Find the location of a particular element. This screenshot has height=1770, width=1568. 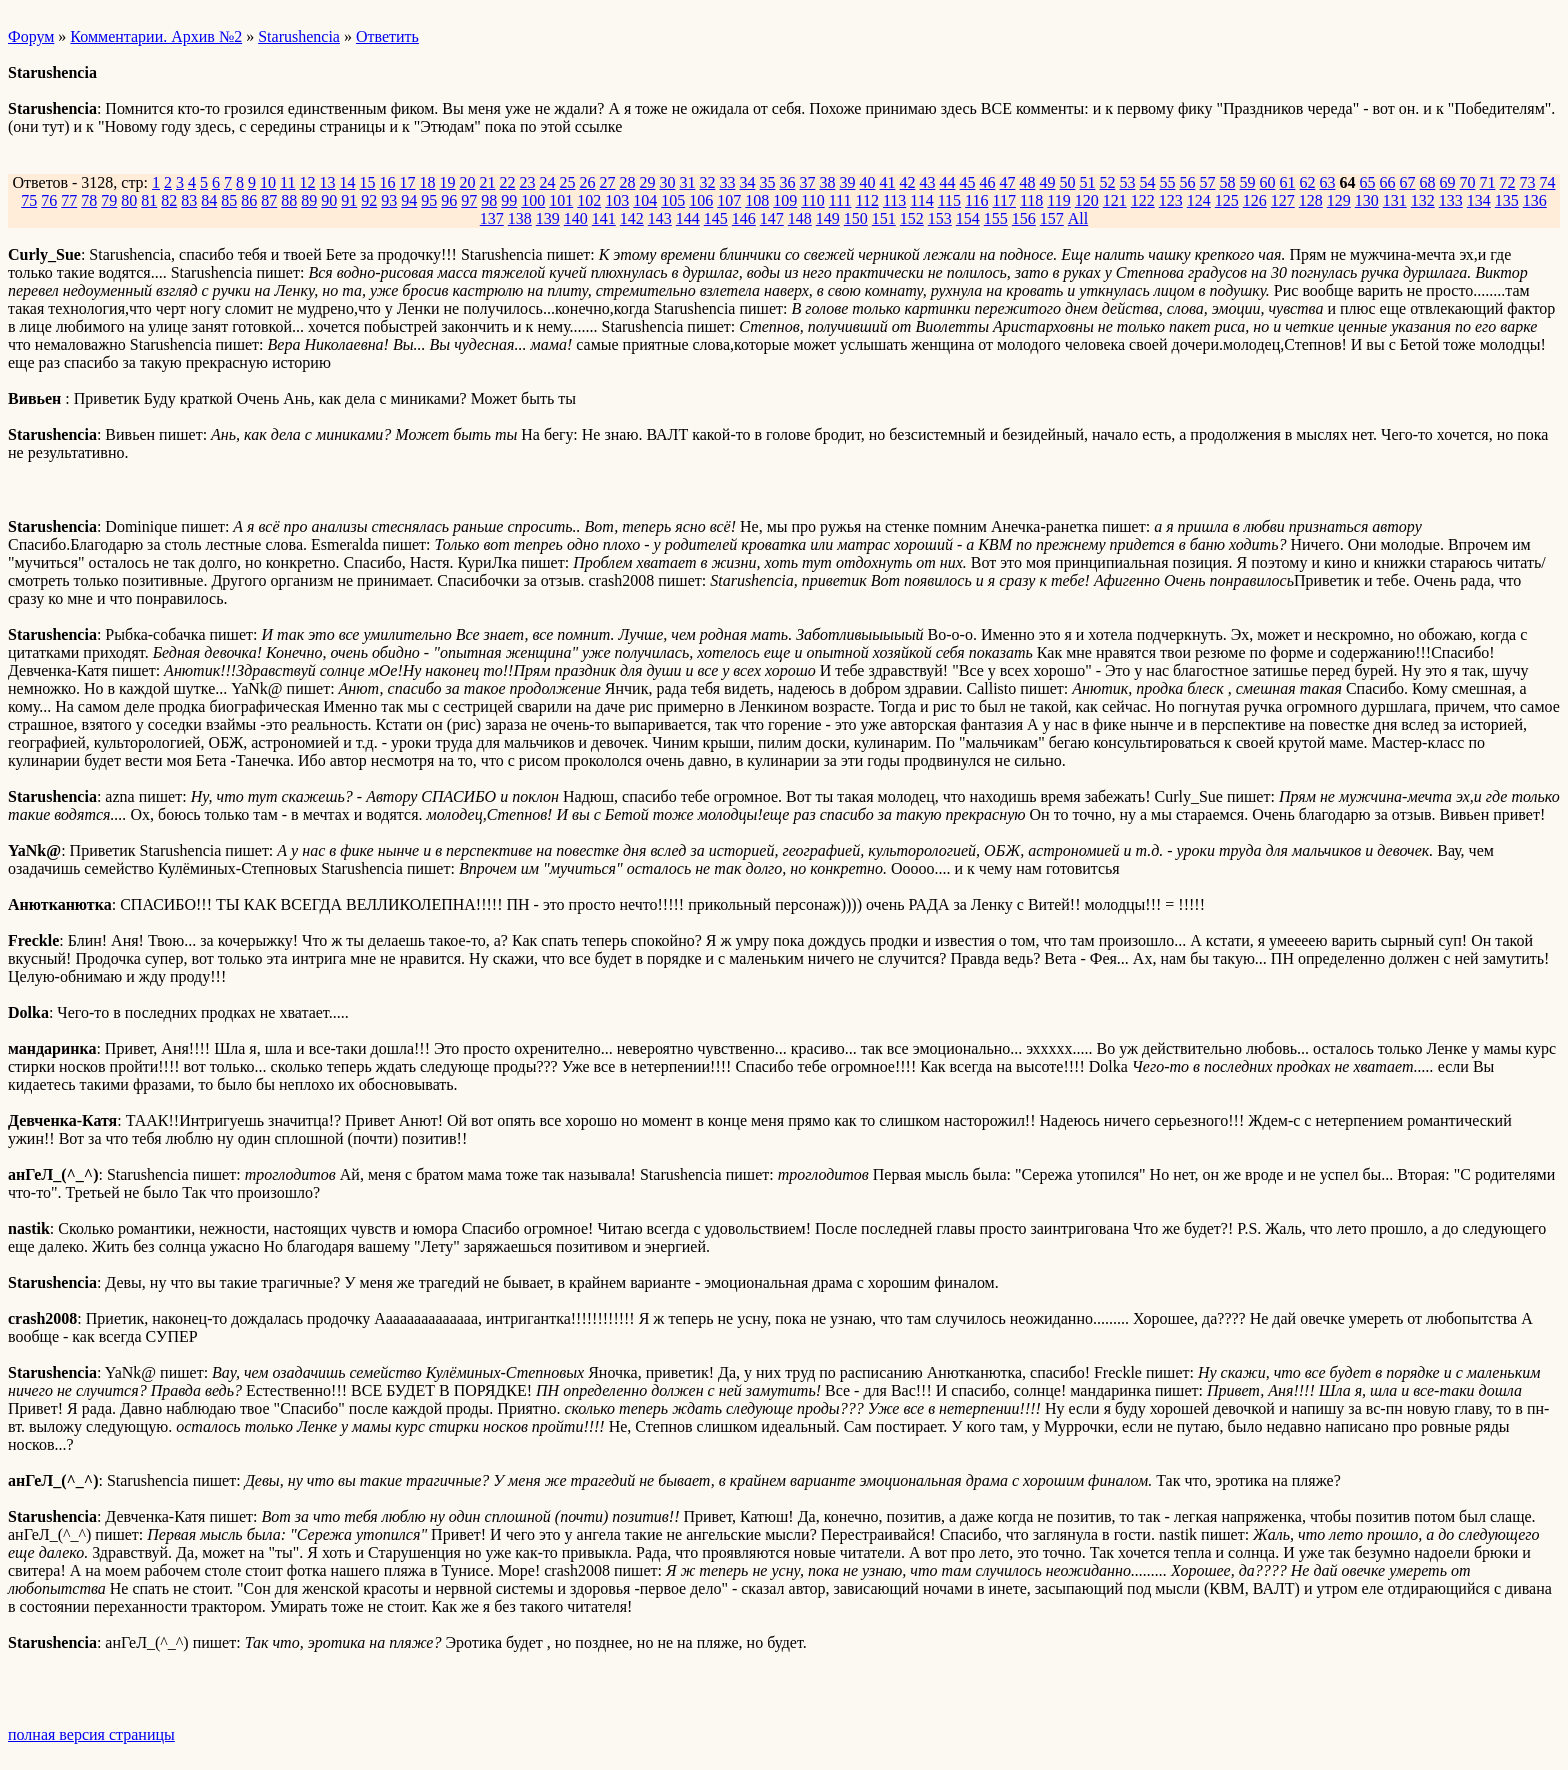

157 is located at coordinates (1052, 218).